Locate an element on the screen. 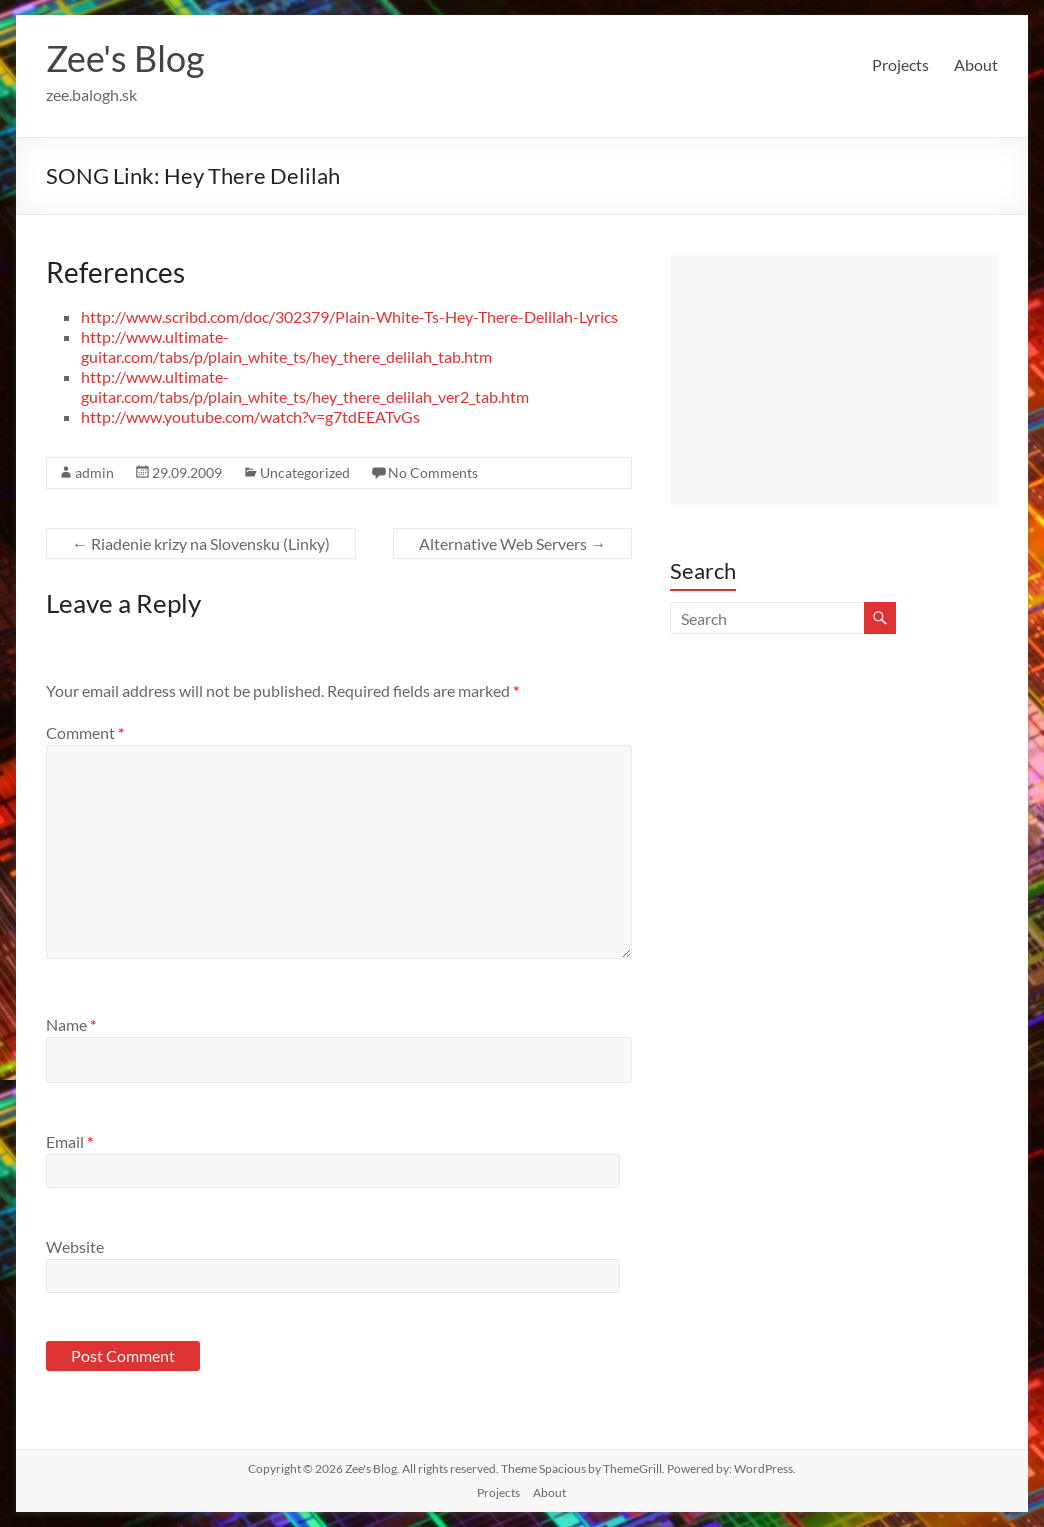 The image size is (1044, 1527). [Advertisement] is located at coordinates (834, 380).